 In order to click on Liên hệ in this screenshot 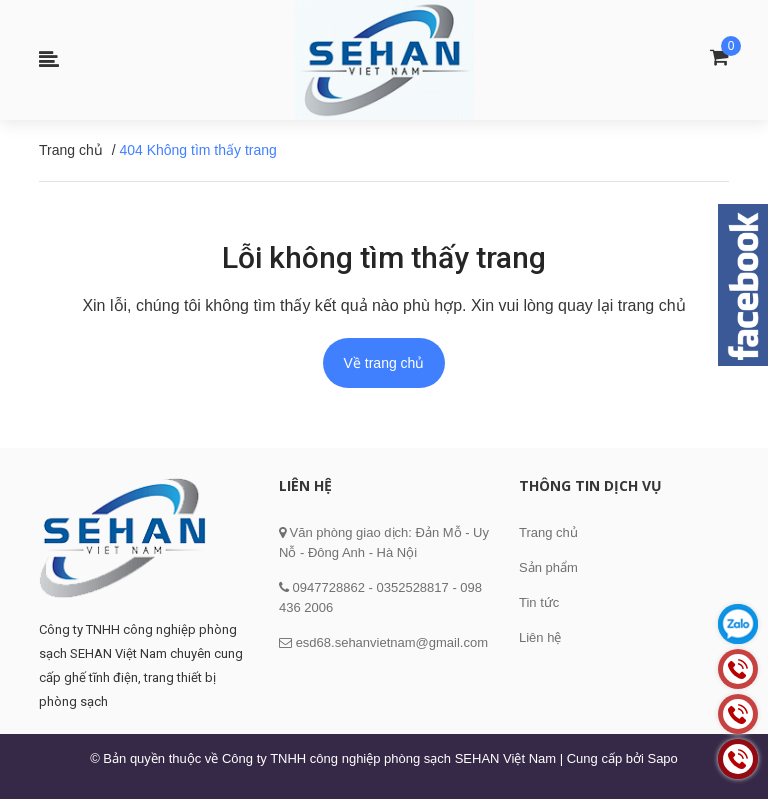, I will do `click(540, 637)`.